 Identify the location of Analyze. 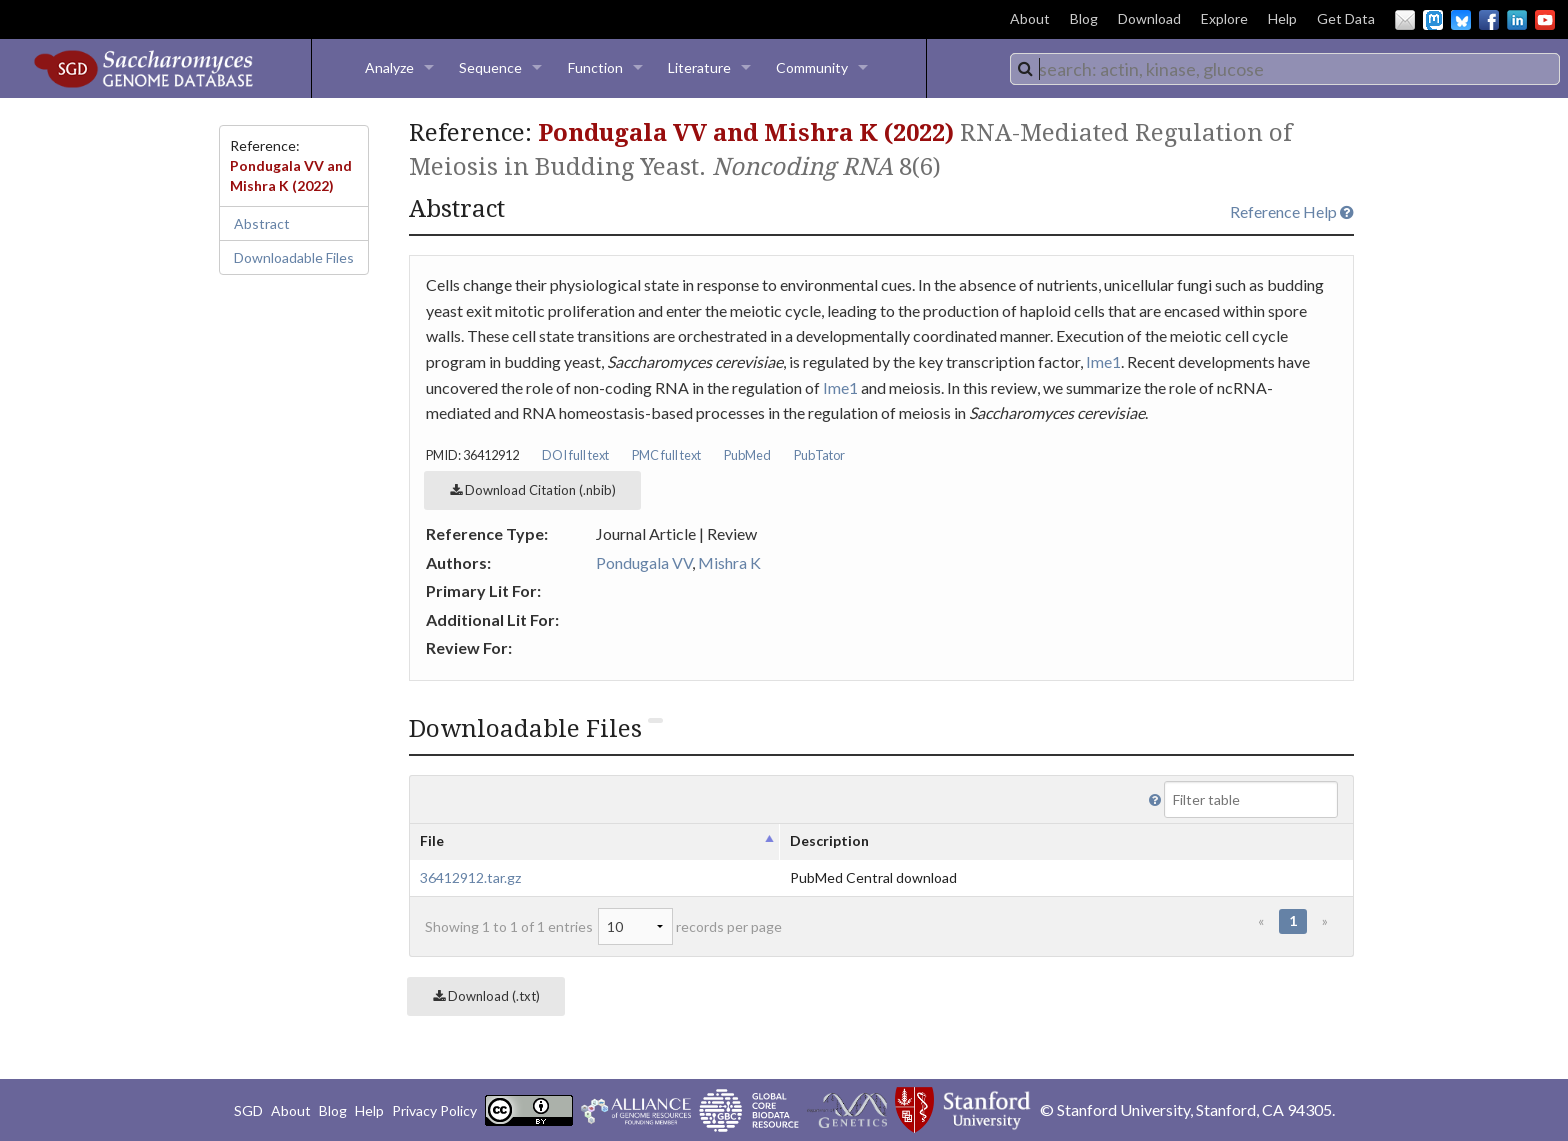
(389, 67).